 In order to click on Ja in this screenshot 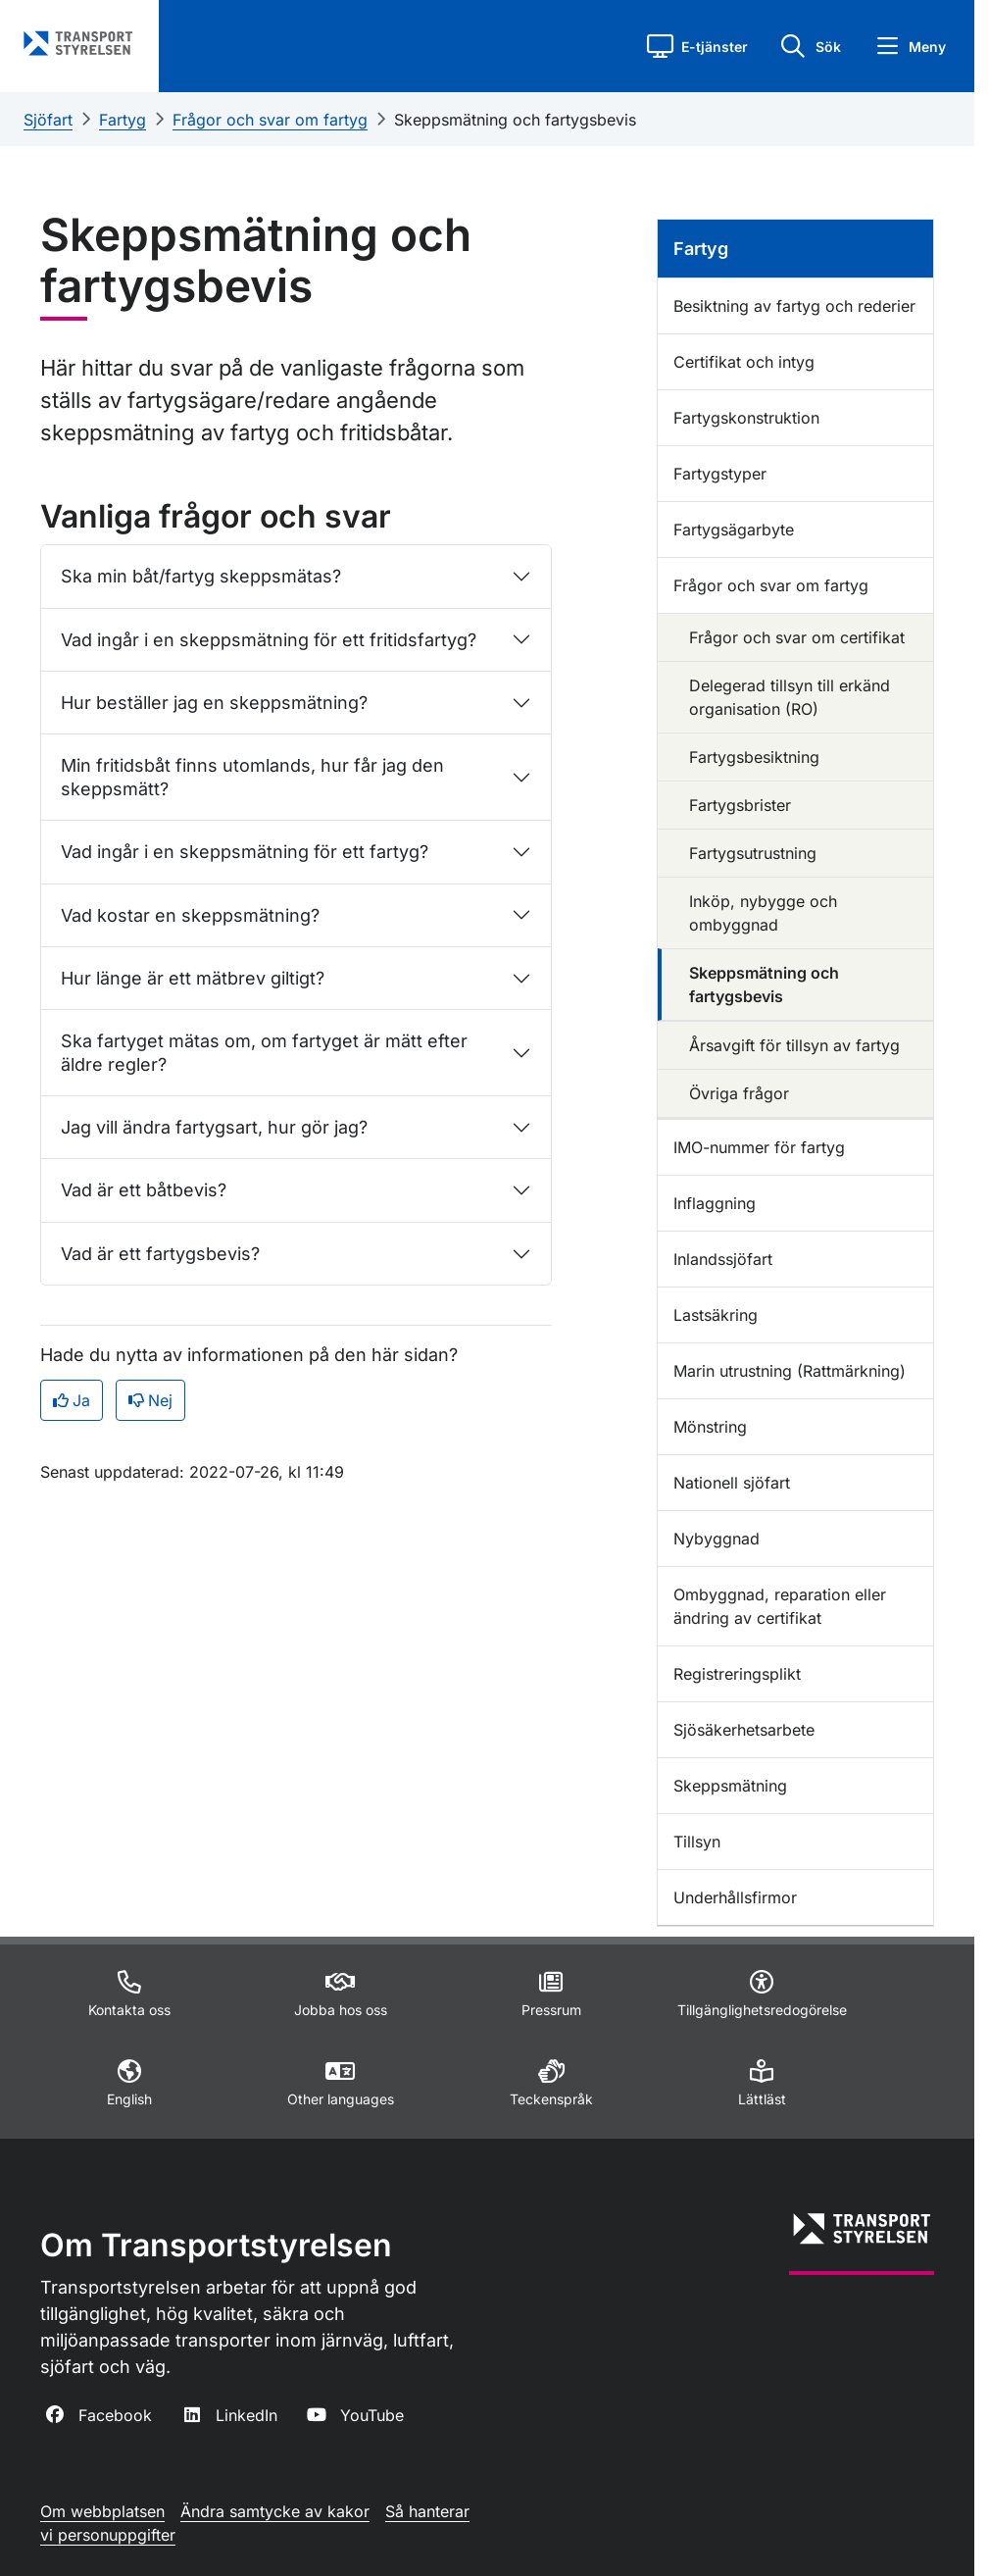, I will do `click(71, 1400)`.